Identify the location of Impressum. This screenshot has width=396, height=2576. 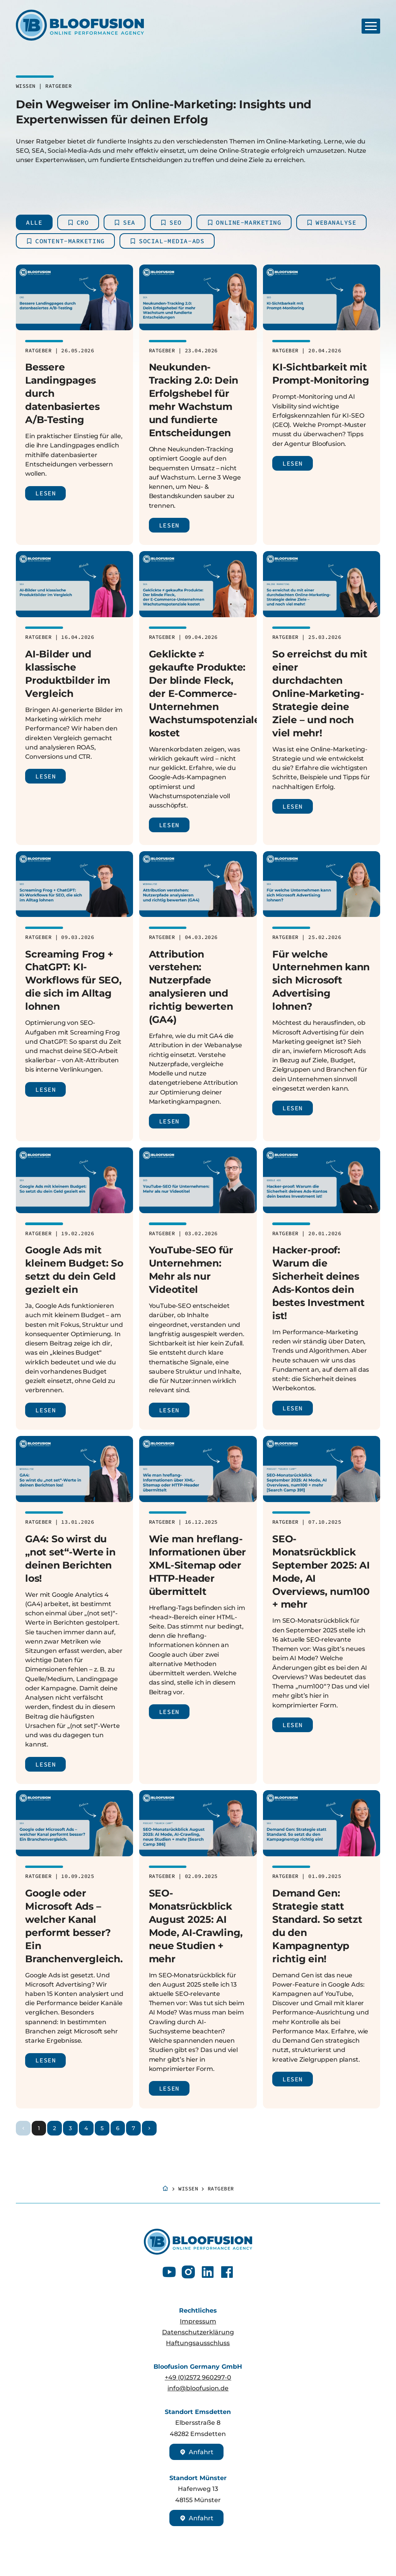
(198, 2321).